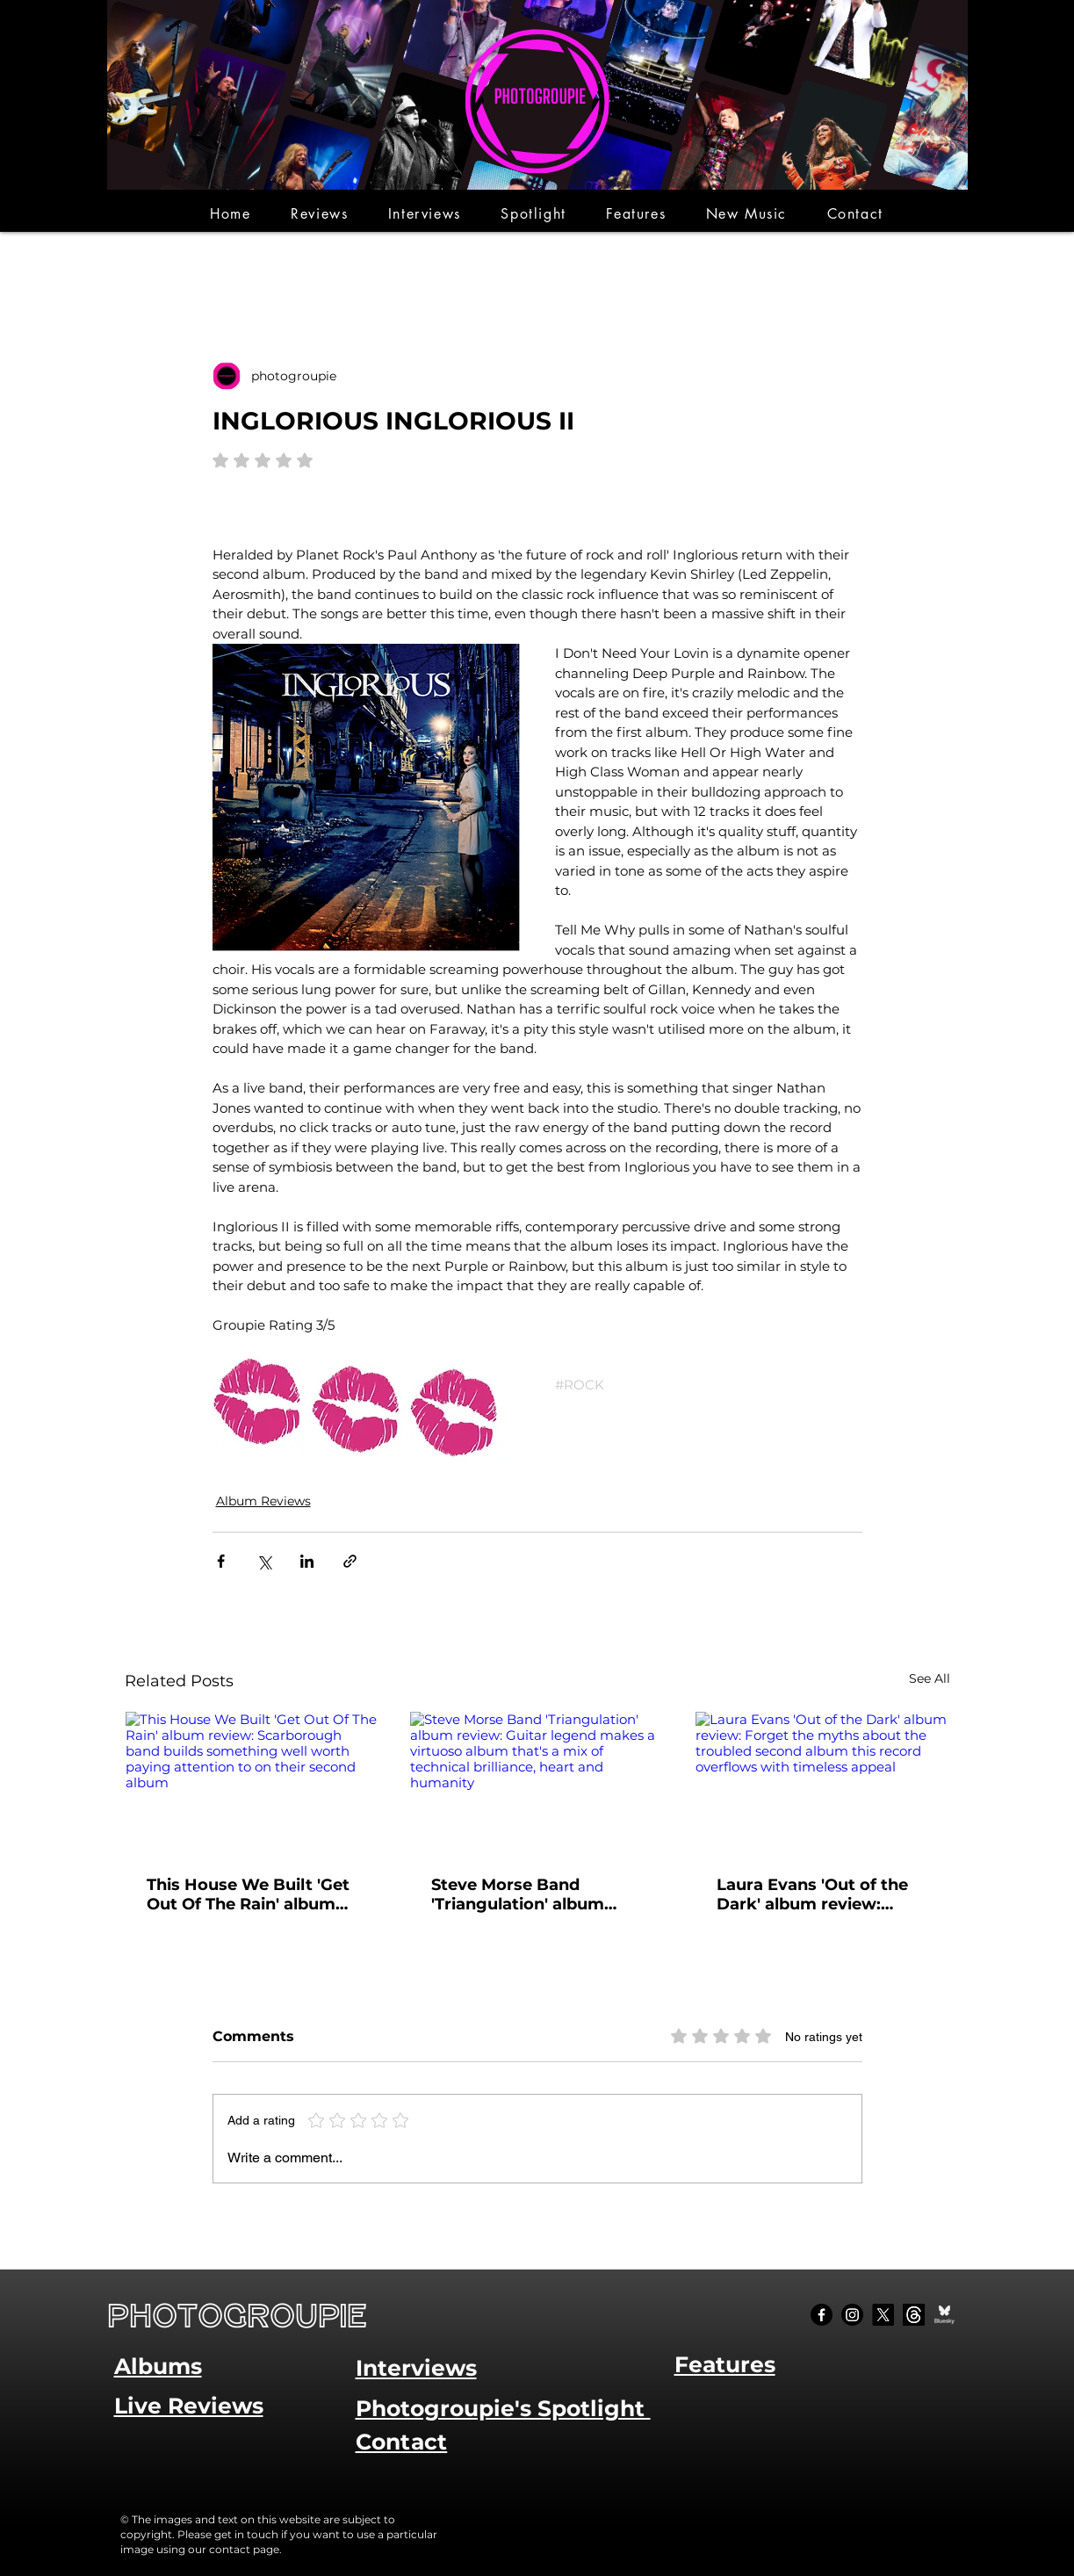  I want to click on [Threads], so click(914, 2315).